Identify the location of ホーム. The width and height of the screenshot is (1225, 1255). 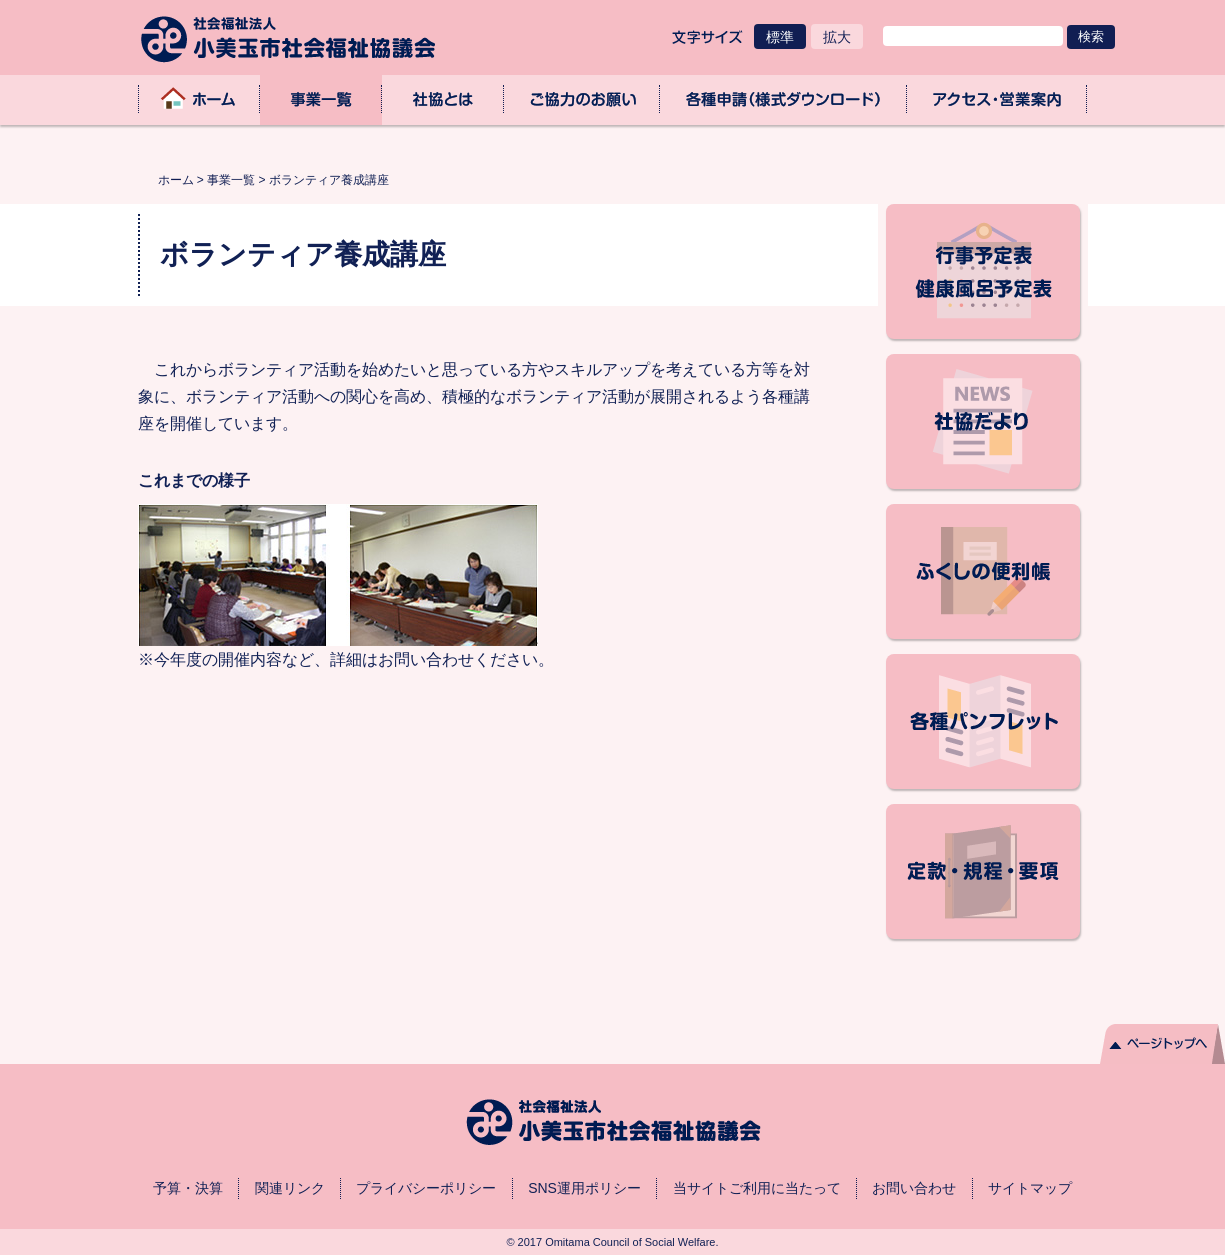
(199, 99).